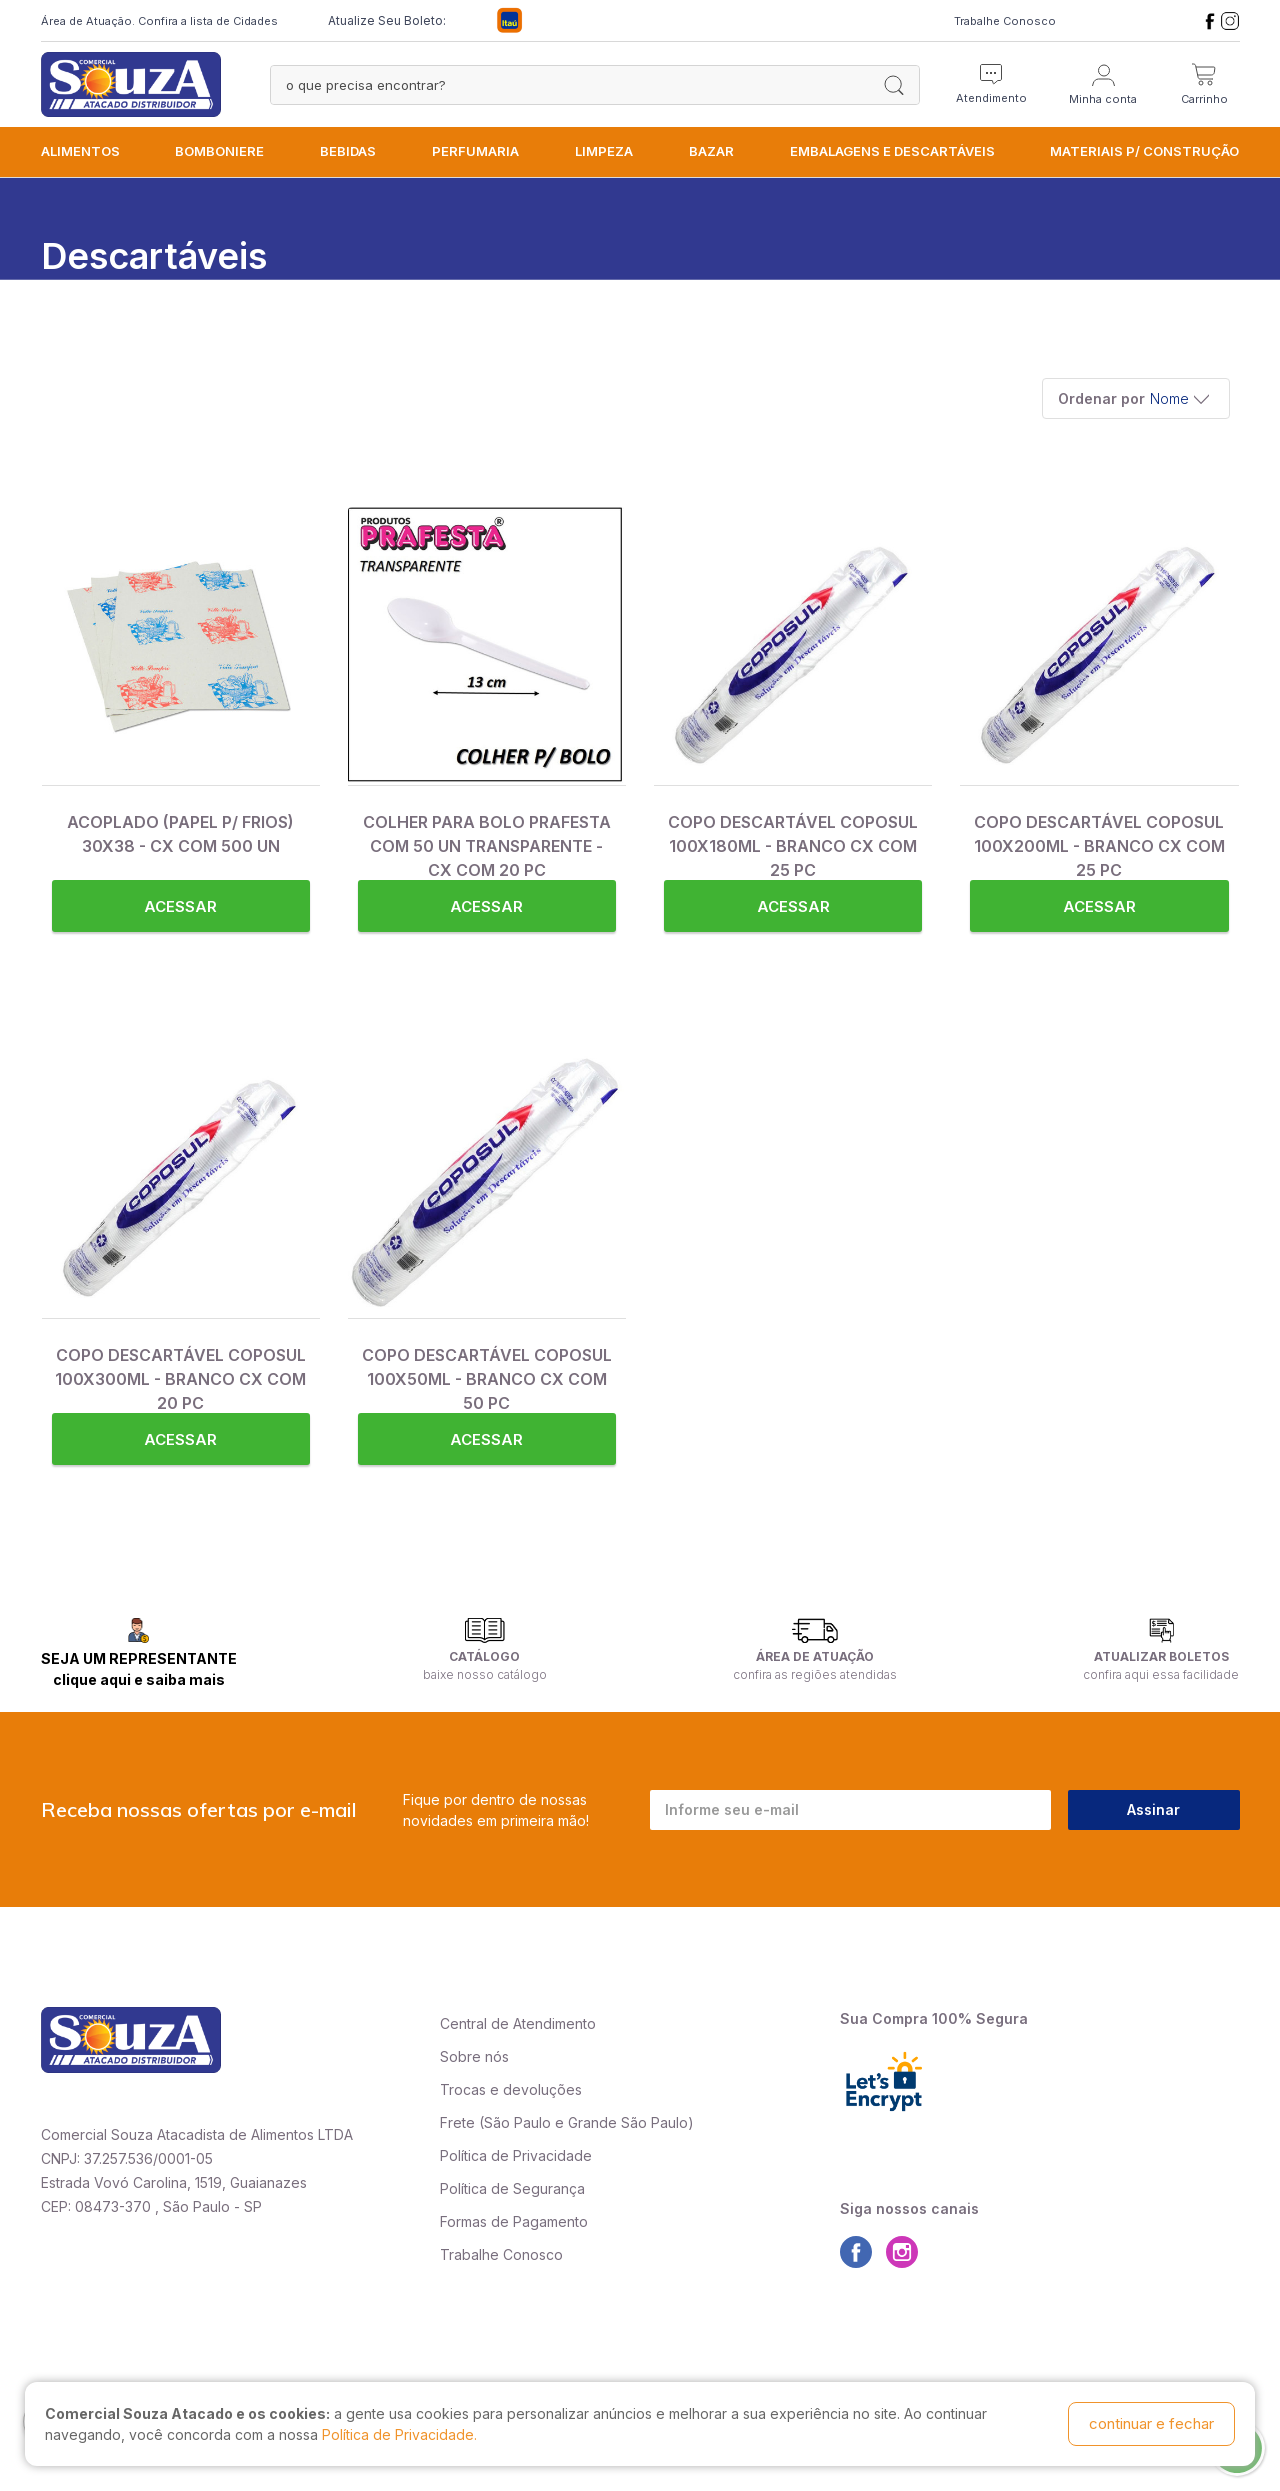 The width and height of the screenshot is (1280, 2491). Describe the element at coordinates (475, 151) in the screenshot. I see `PERFUMARIA` at that location.